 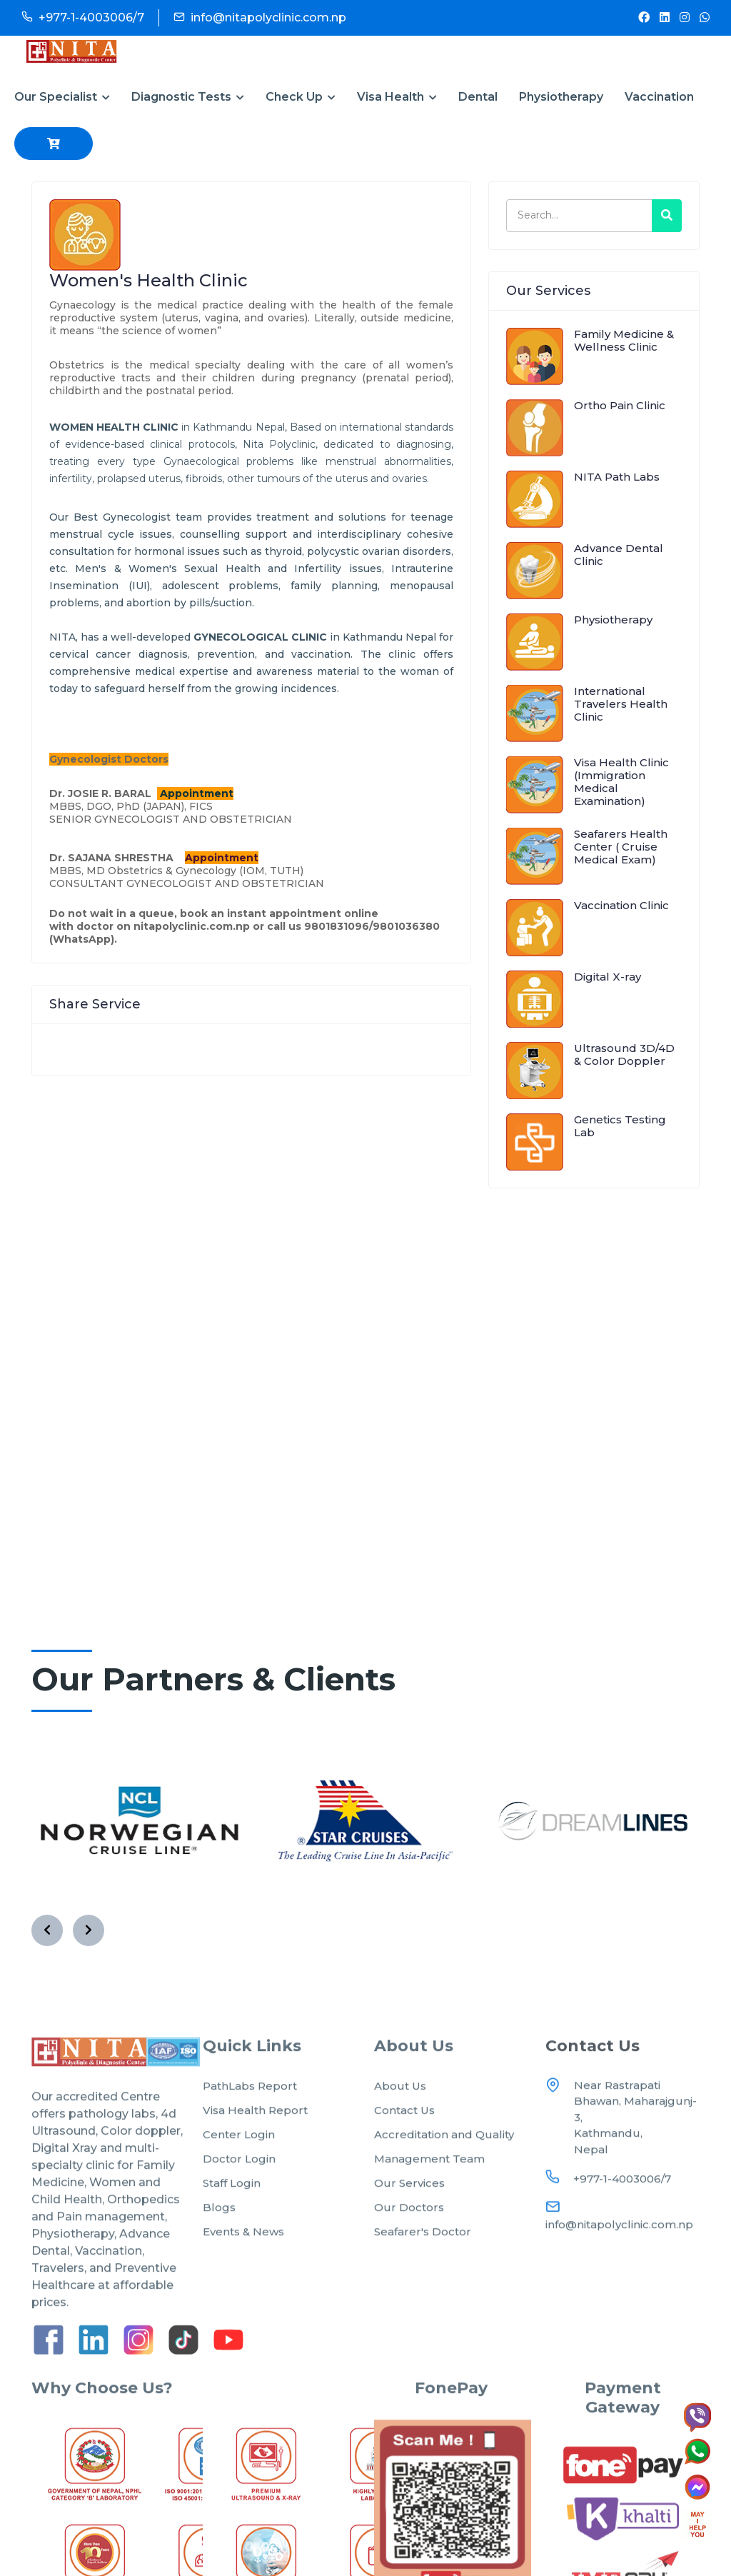 I want to click on Seafarer's Doctor, so click(x=422, y=2268).